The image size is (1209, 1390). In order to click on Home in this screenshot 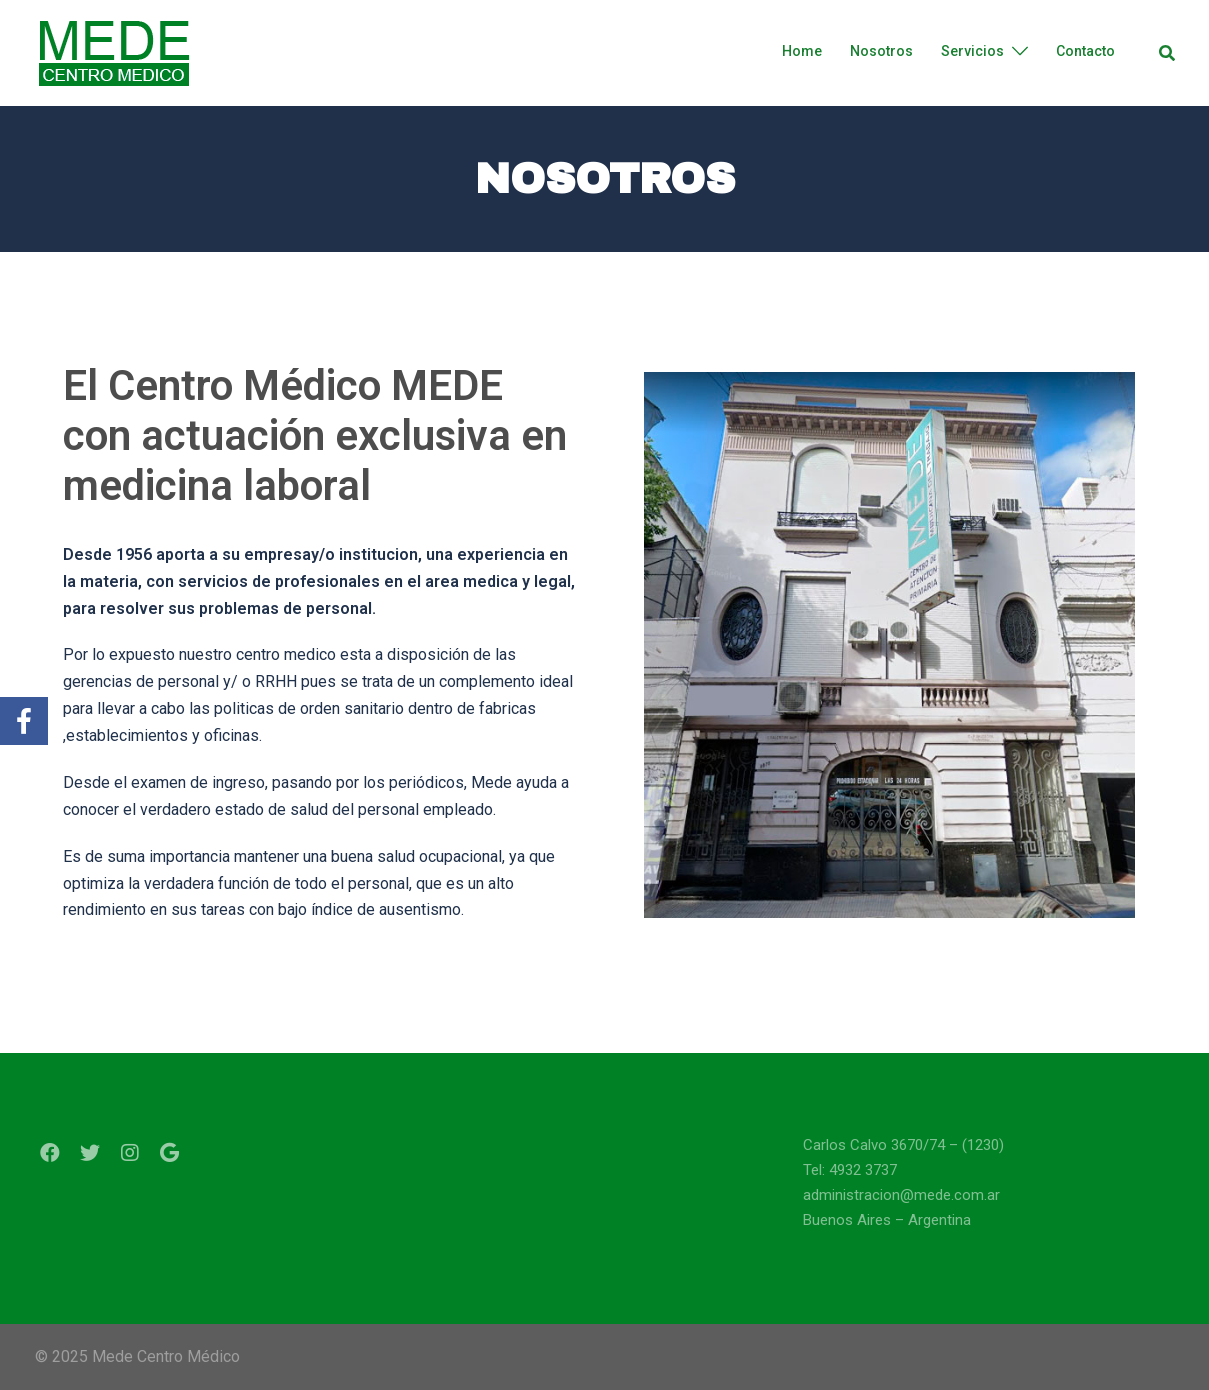, I will do `click(802, 51)`.